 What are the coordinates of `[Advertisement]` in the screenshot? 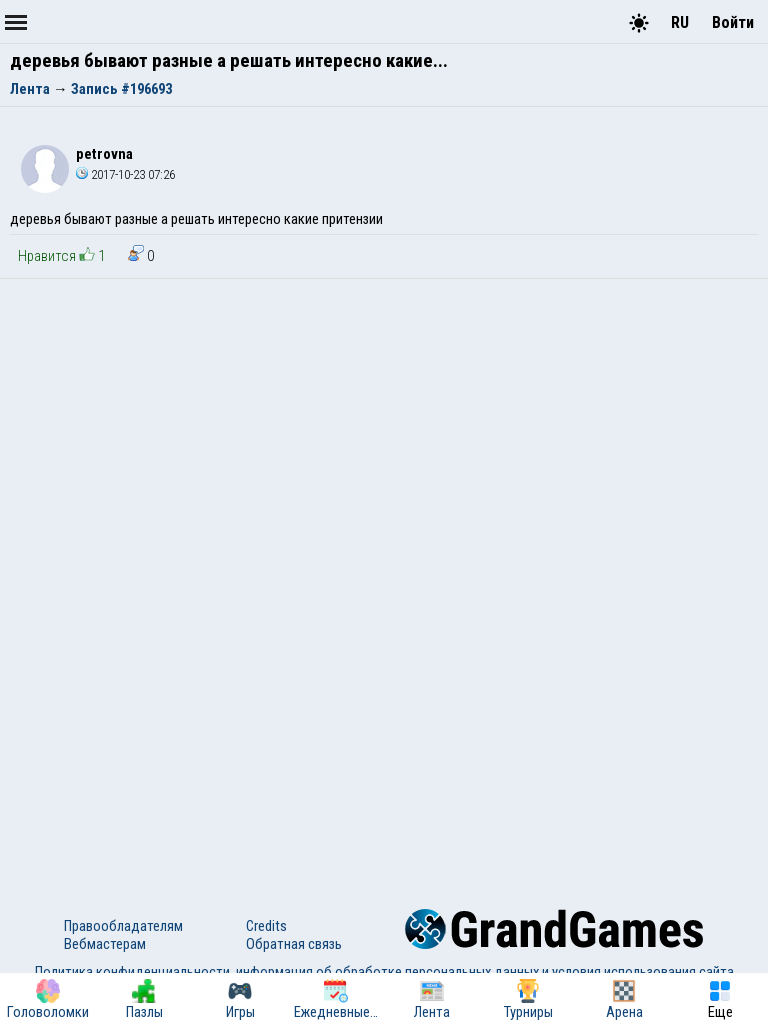 It's located at (384, 429).